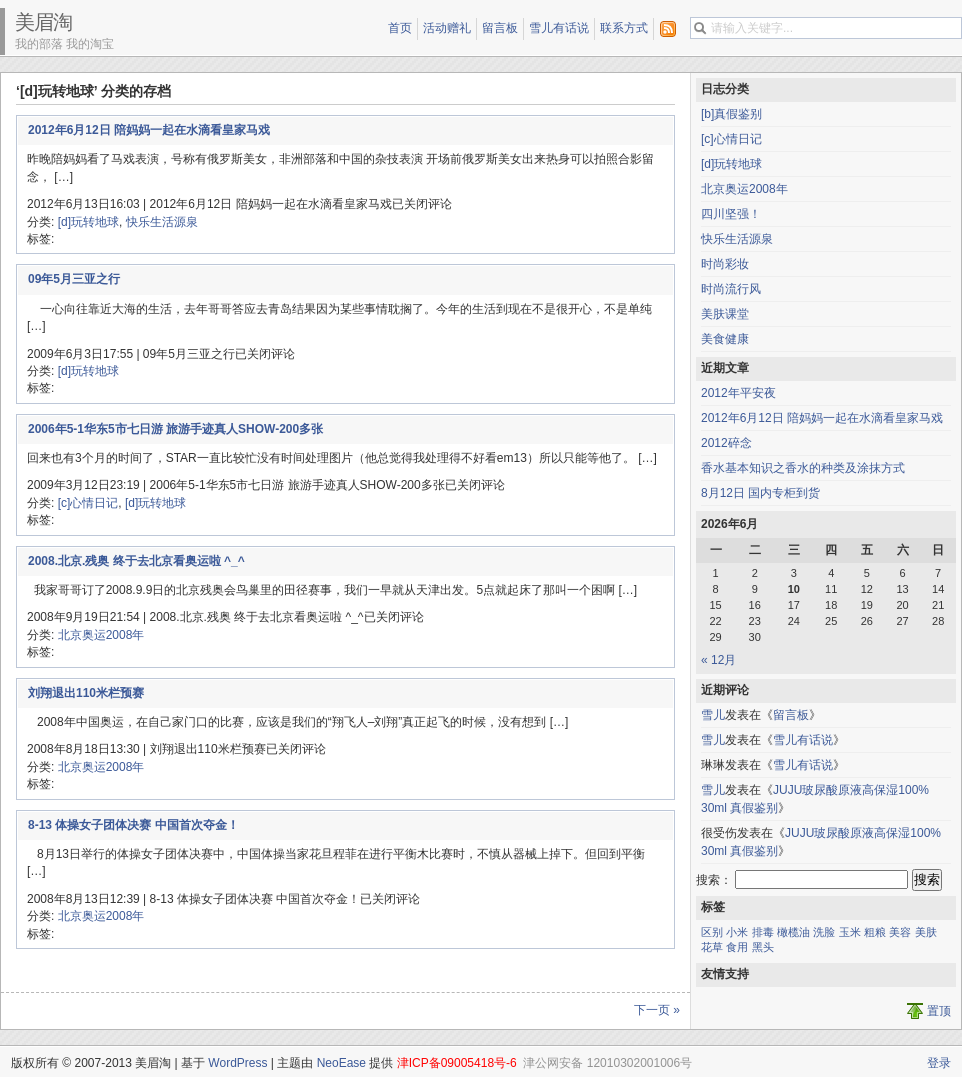  Describe the element at coordinates (559, 28) in the screenshot. I see `雪儿有话说` at that location.